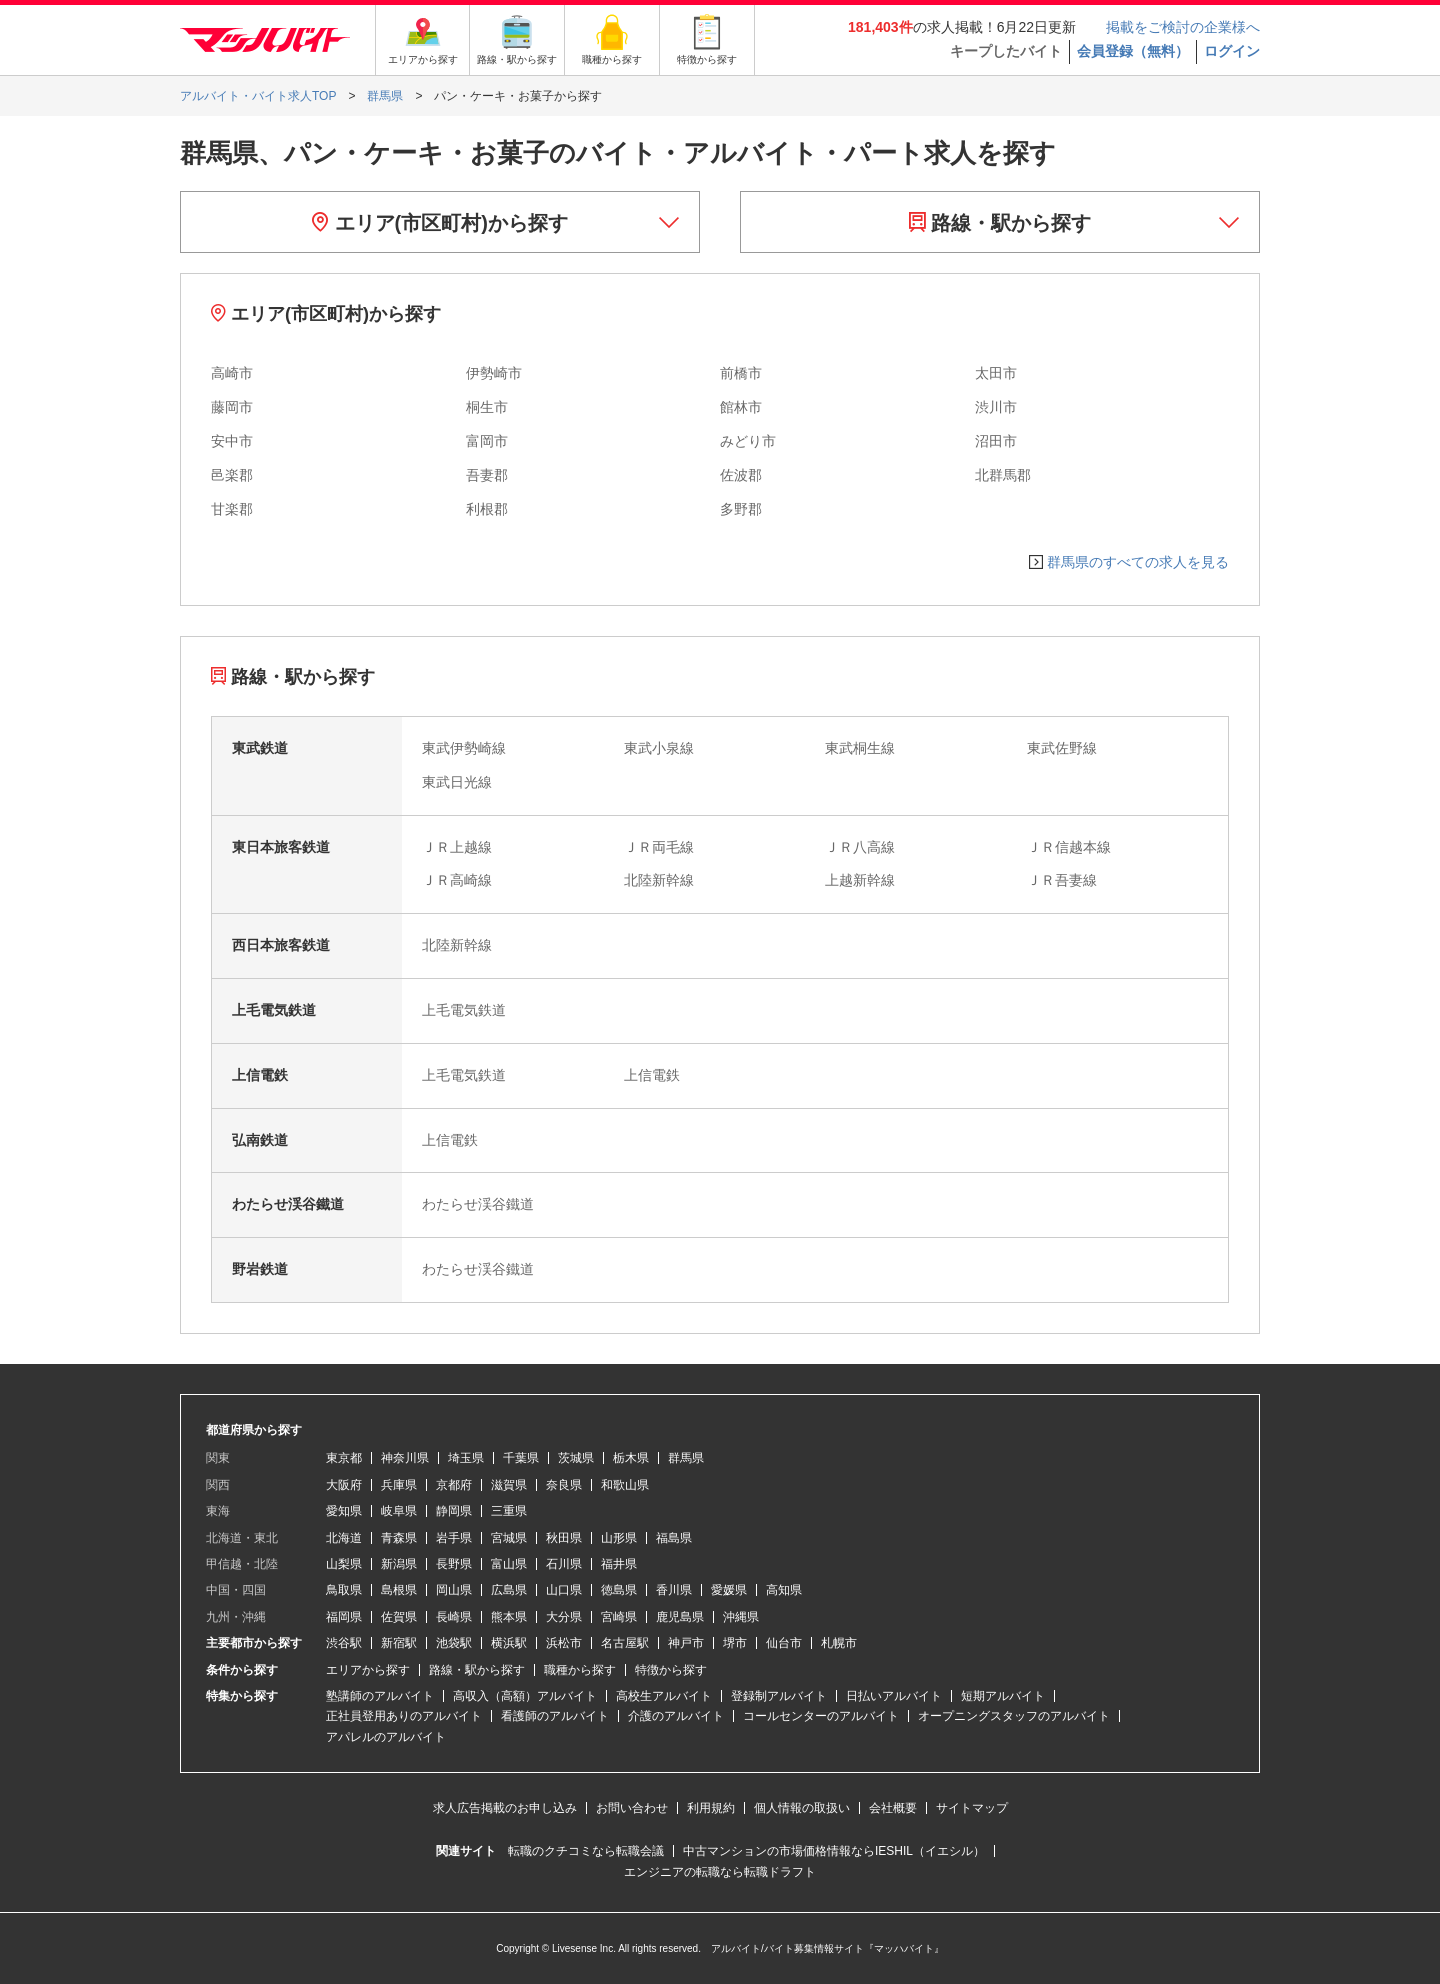 This screenshot has height=1984, width=1440. What do you see at coordinates (564, 1485) in the screenshot?
I see `奈良県` at bounding box center [564, 1485].